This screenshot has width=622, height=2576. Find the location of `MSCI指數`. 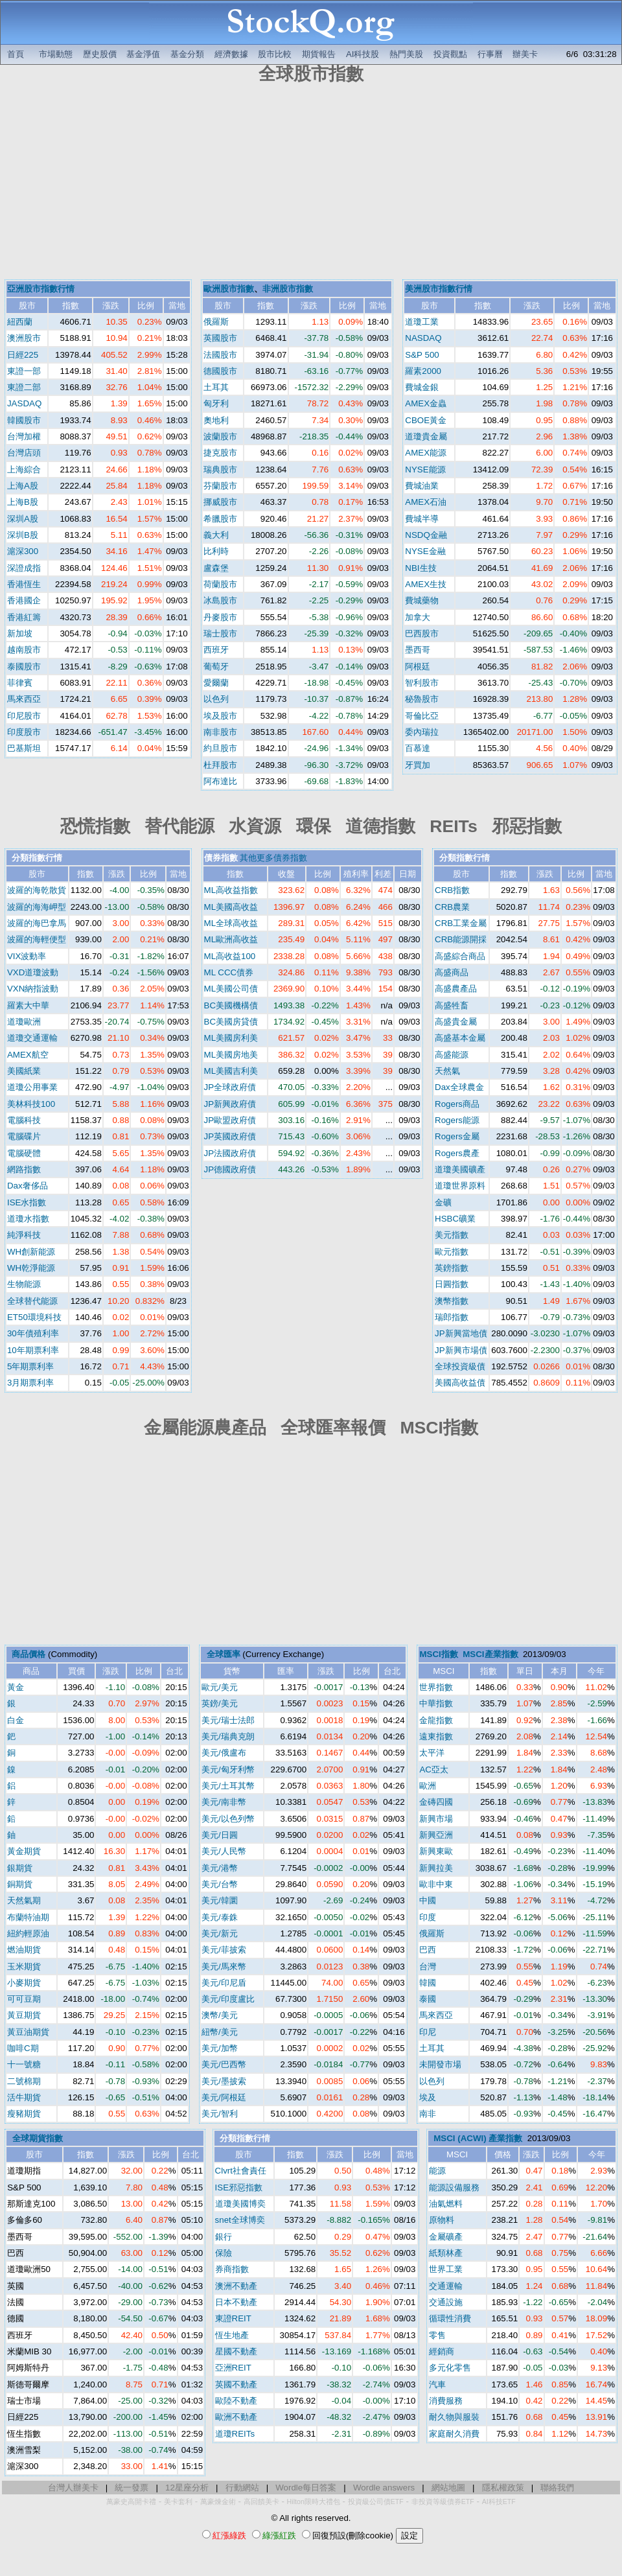

MSCI指數 is located at coordinates (438, 1654).